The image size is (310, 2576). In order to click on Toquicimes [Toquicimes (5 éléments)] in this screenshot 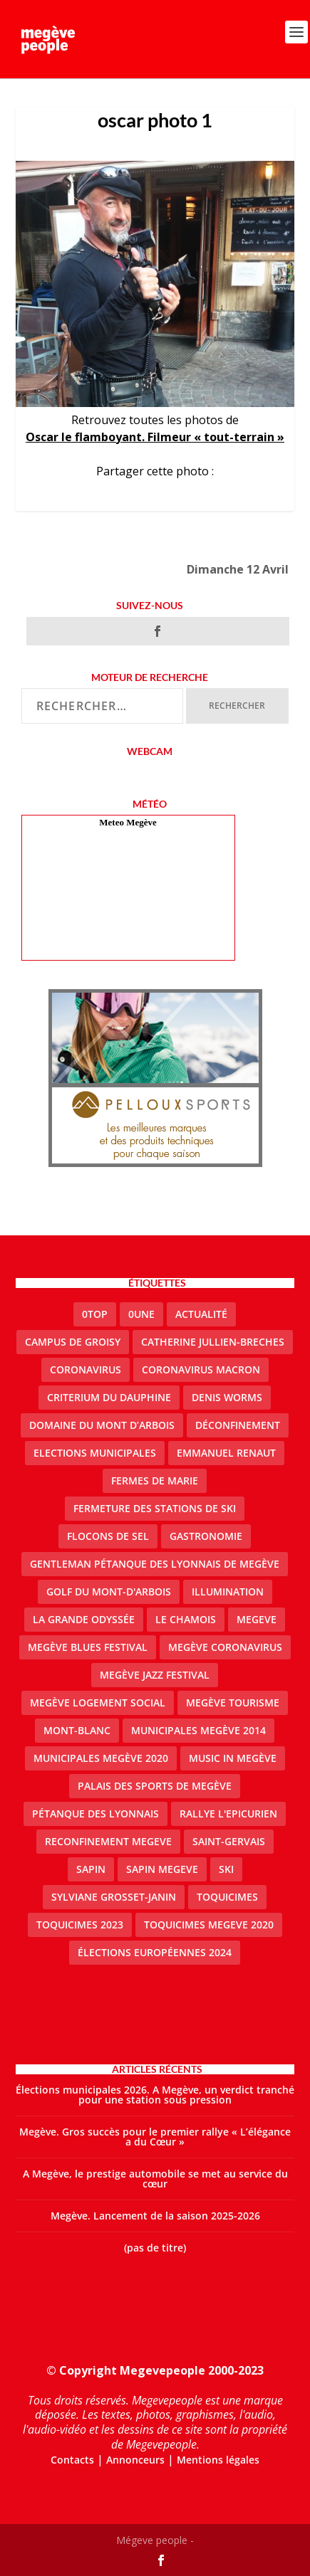, I will do `click(227, 1897)`.